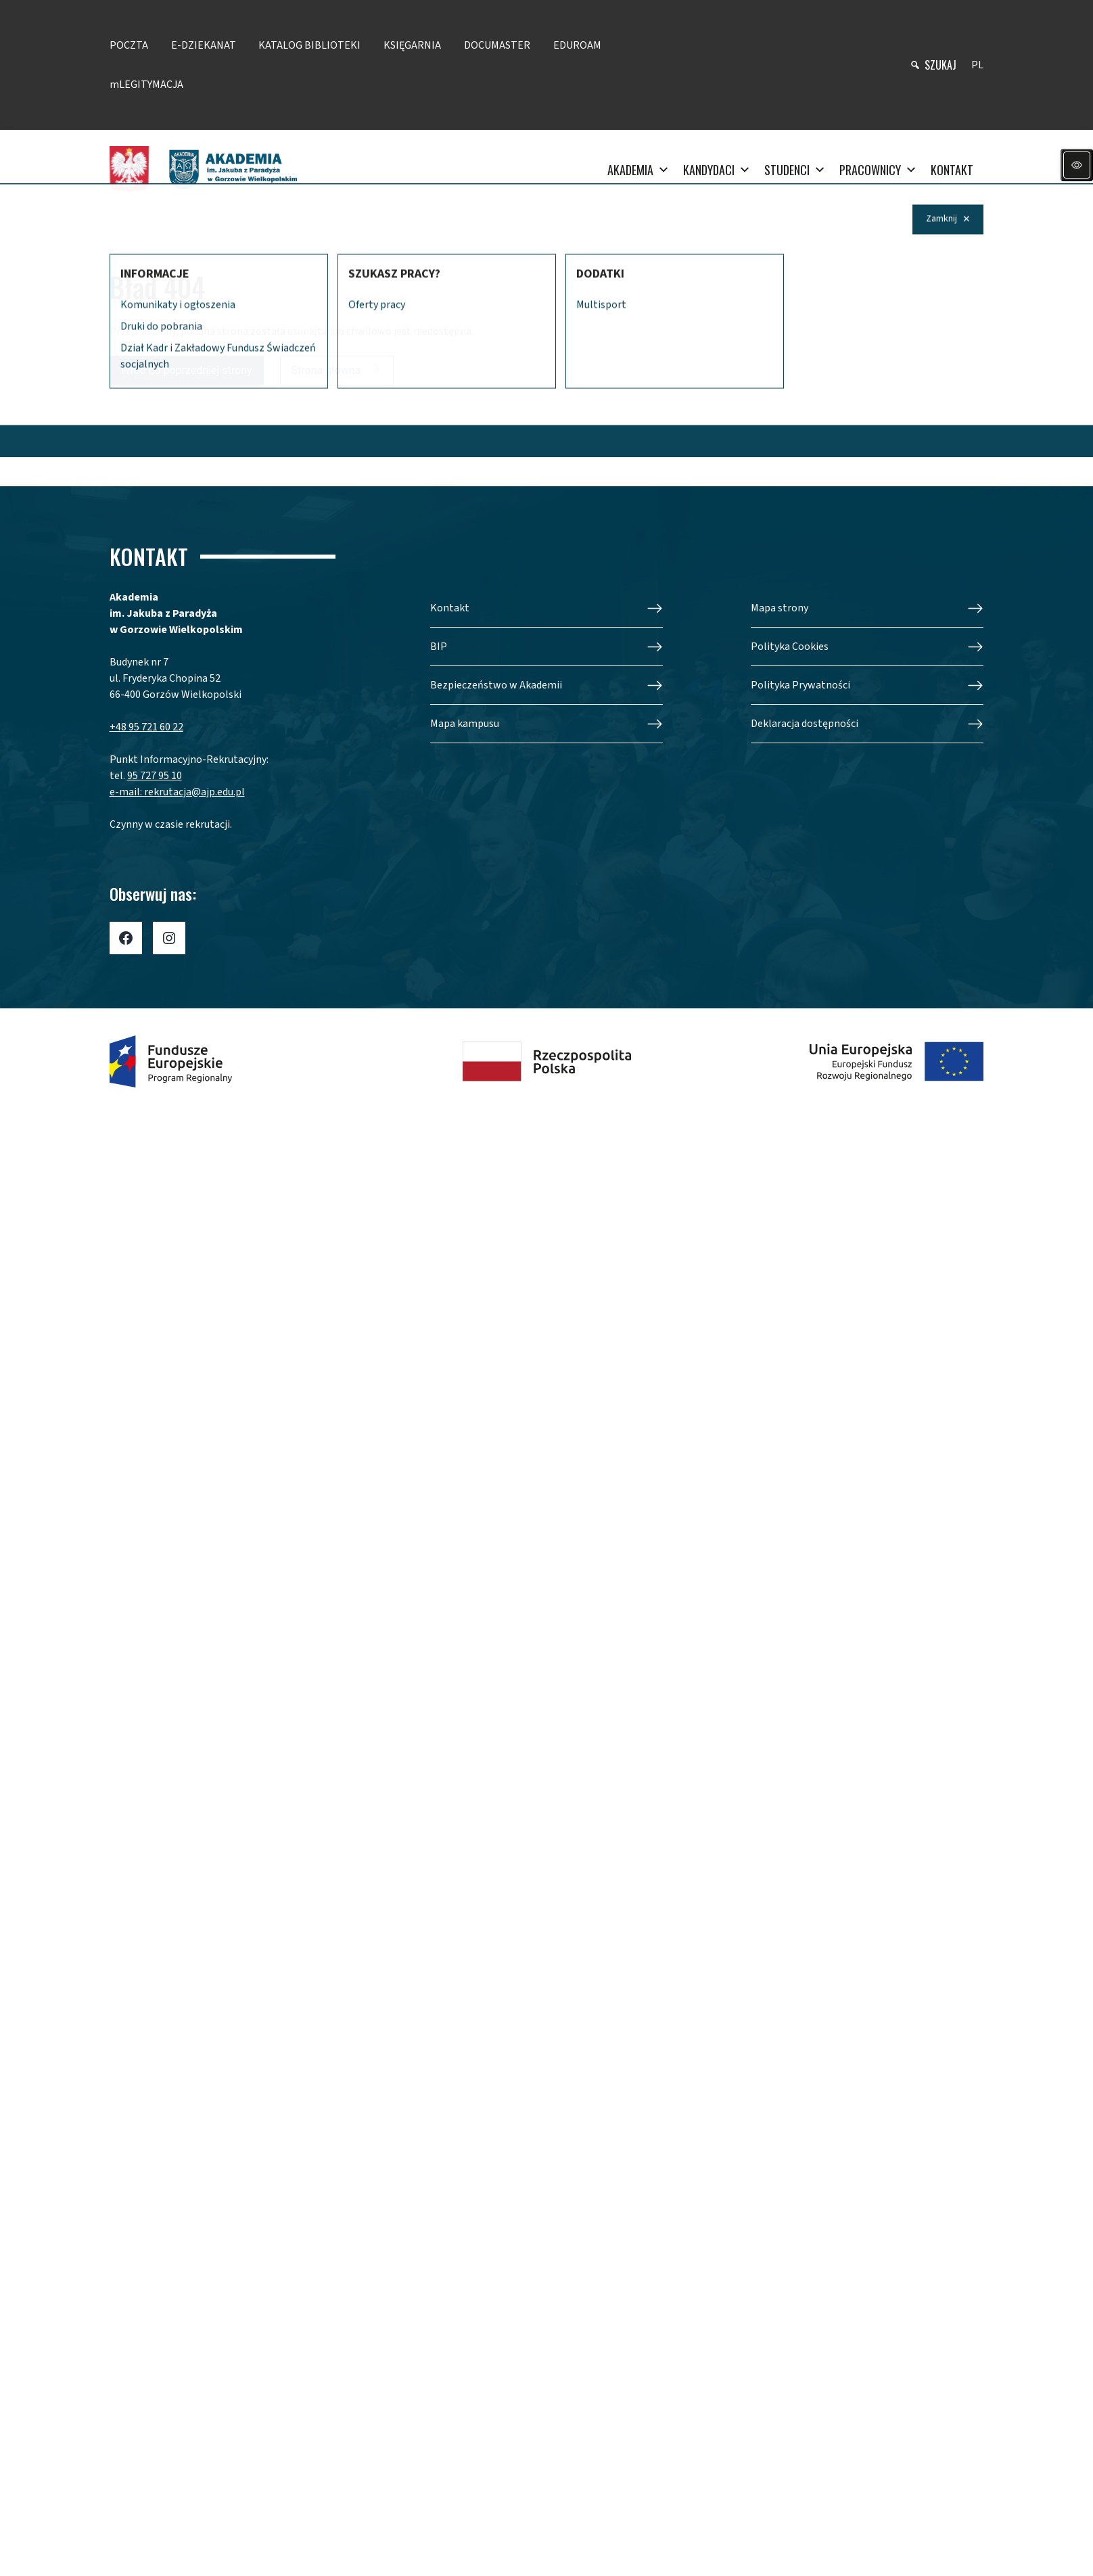 Image resolution: width=1093 pixels, height=2576 pixels. Describe the element at coordinates (795, 169) in the screenshot. I see `STUDENCI` at that location.